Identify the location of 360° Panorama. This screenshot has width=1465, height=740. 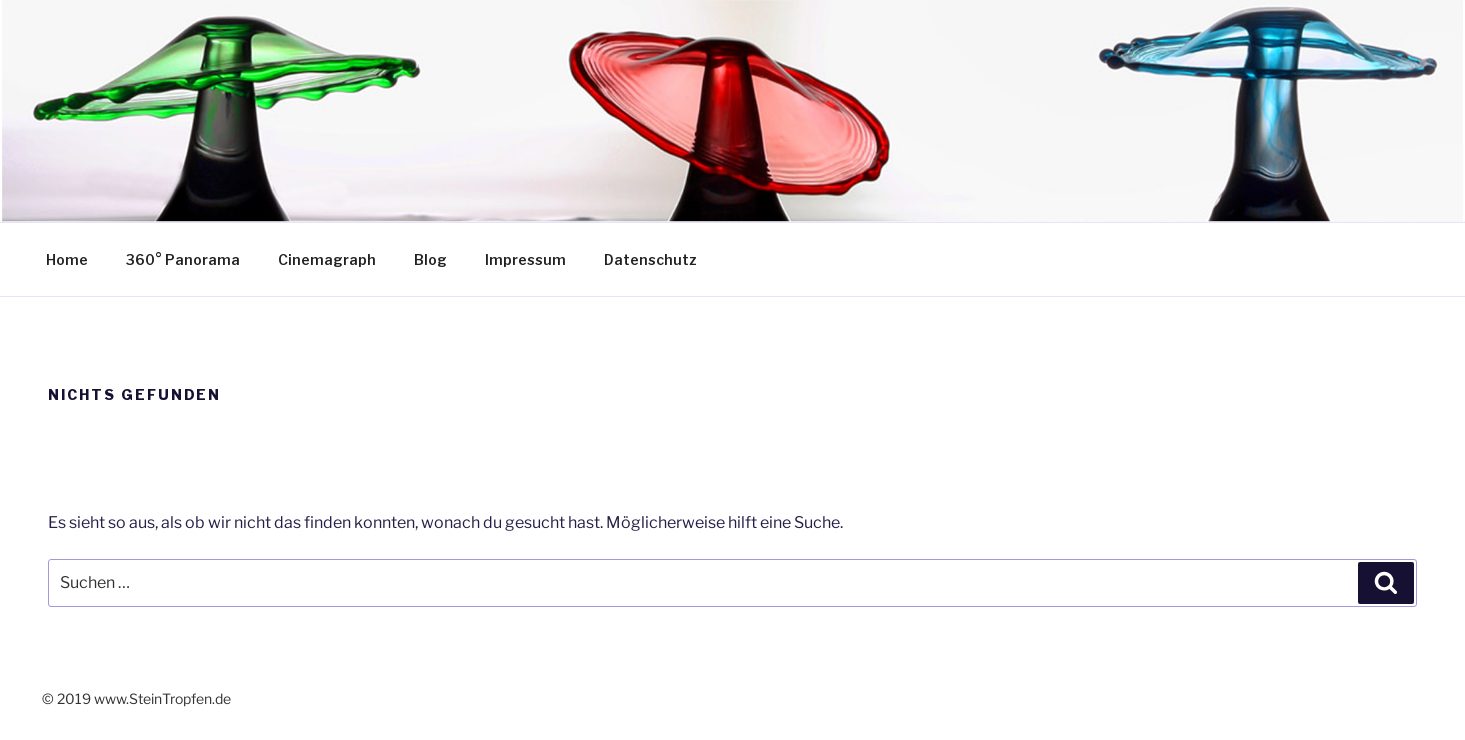
(183, 259).